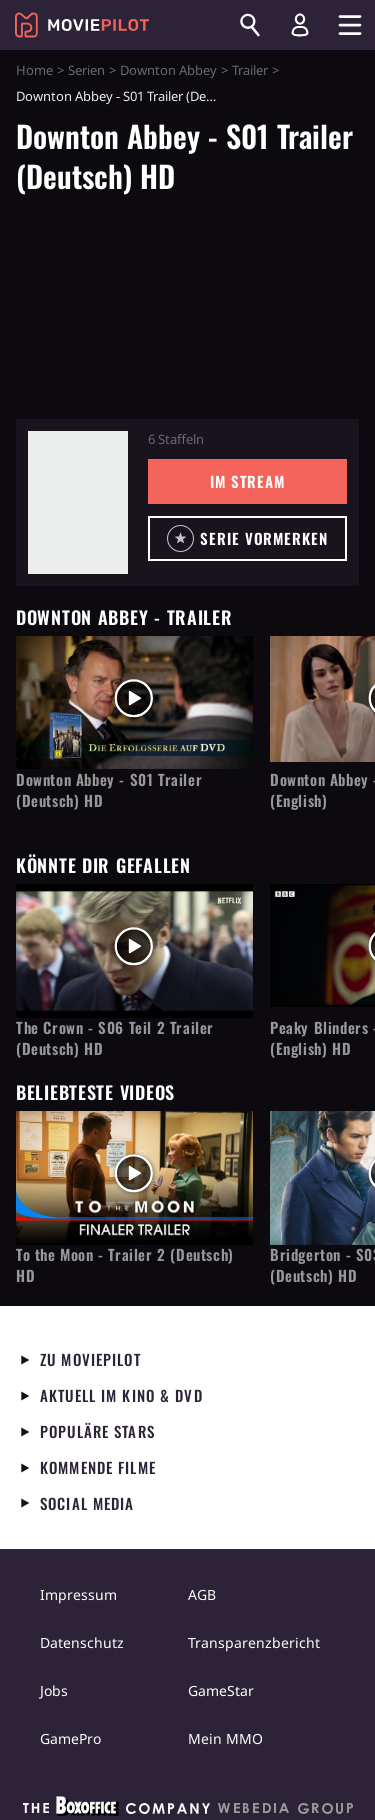 This screenshot has height=1820, width=375. I want to click on Downton Abbey - S01 Trailer (Deutsch) HD, so click(109, 790).